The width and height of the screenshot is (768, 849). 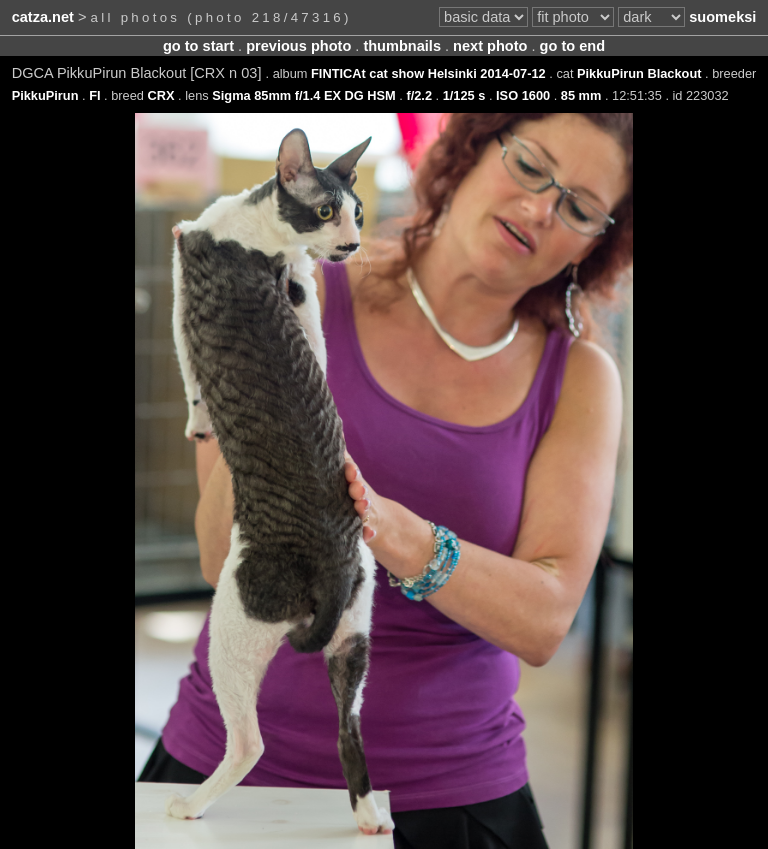 What do you see at coordinates (161, 95) in the screenshot?
I see `CRX` at bounding box center [161, 95].